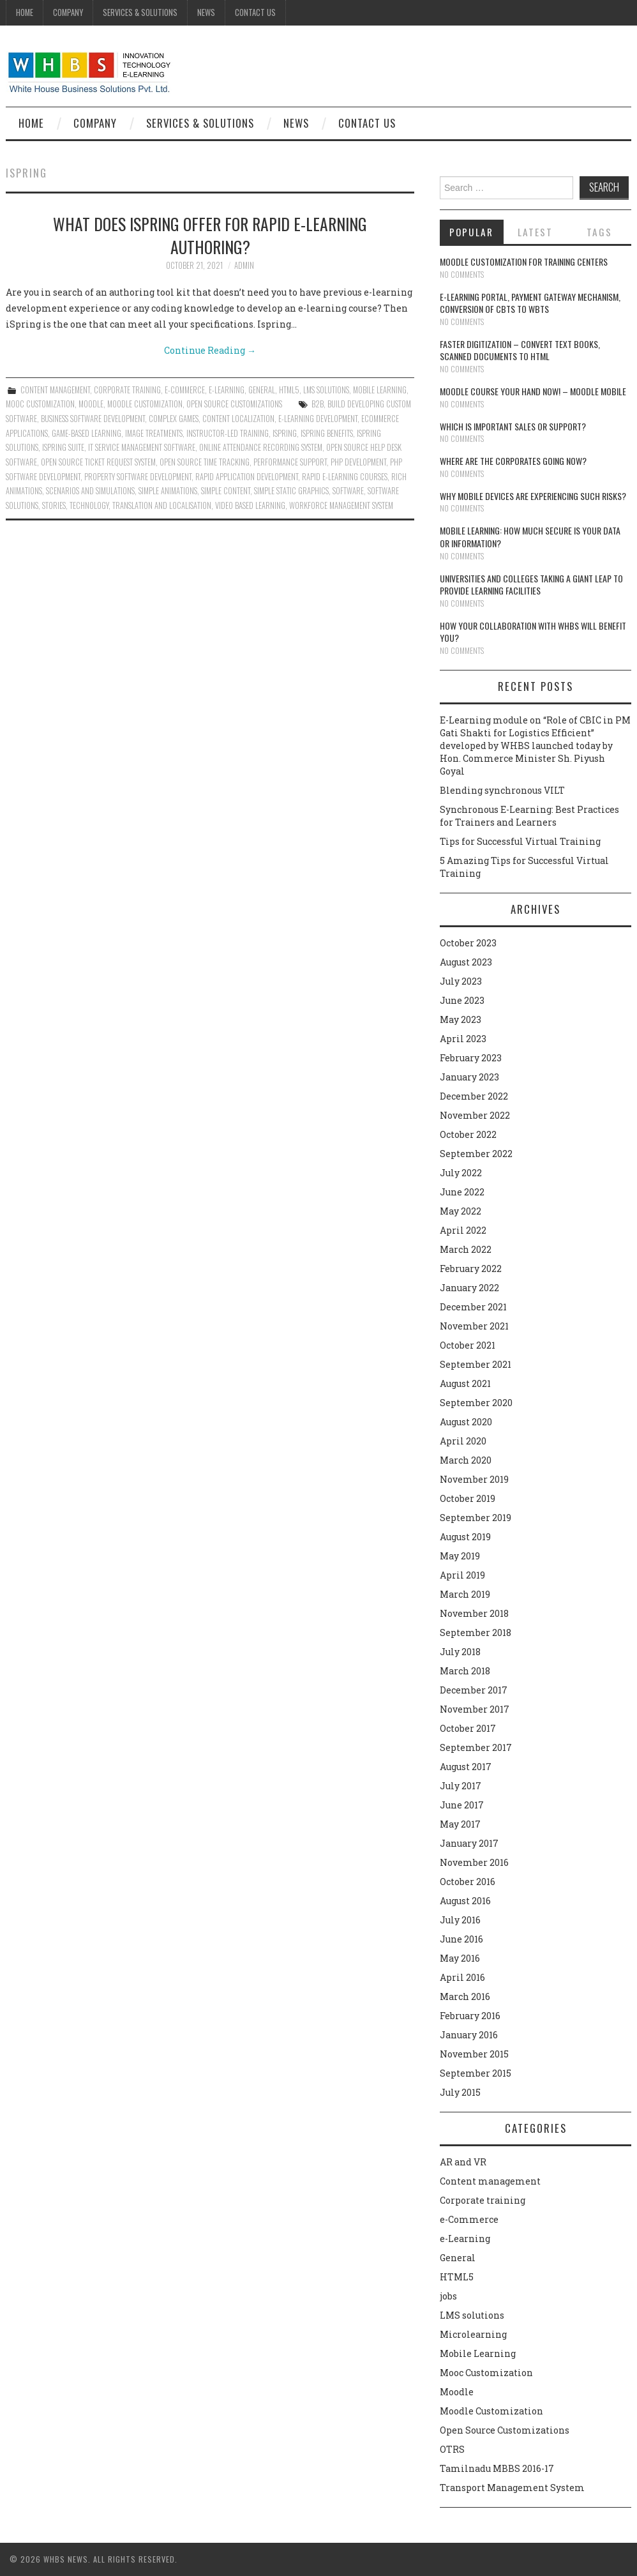 The image size is (637, 2576). I want to click on September 2018, so click(475, 1632).